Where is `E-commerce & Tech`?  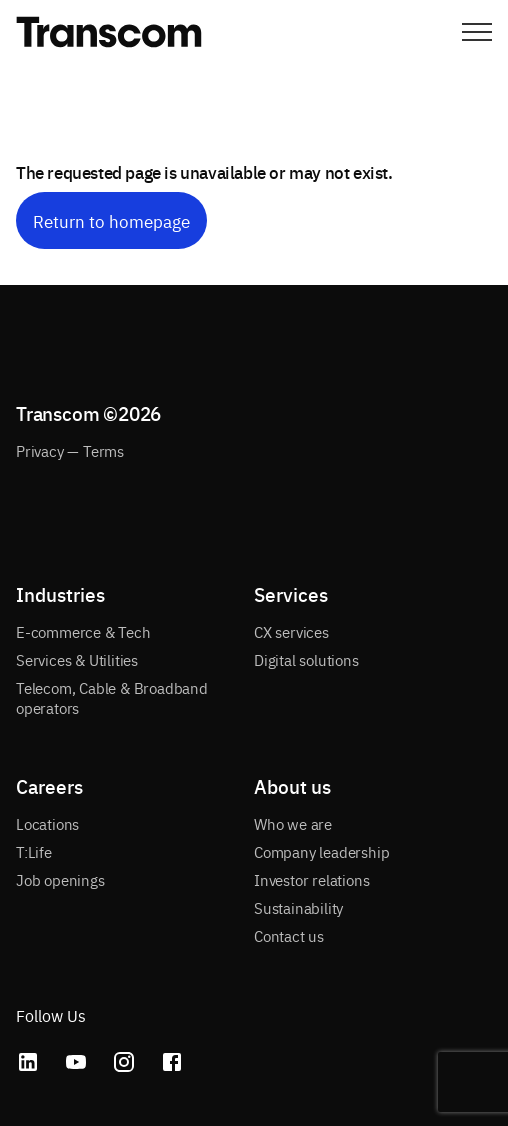
E-commerce & Tech is located at coordinates (83, 631).